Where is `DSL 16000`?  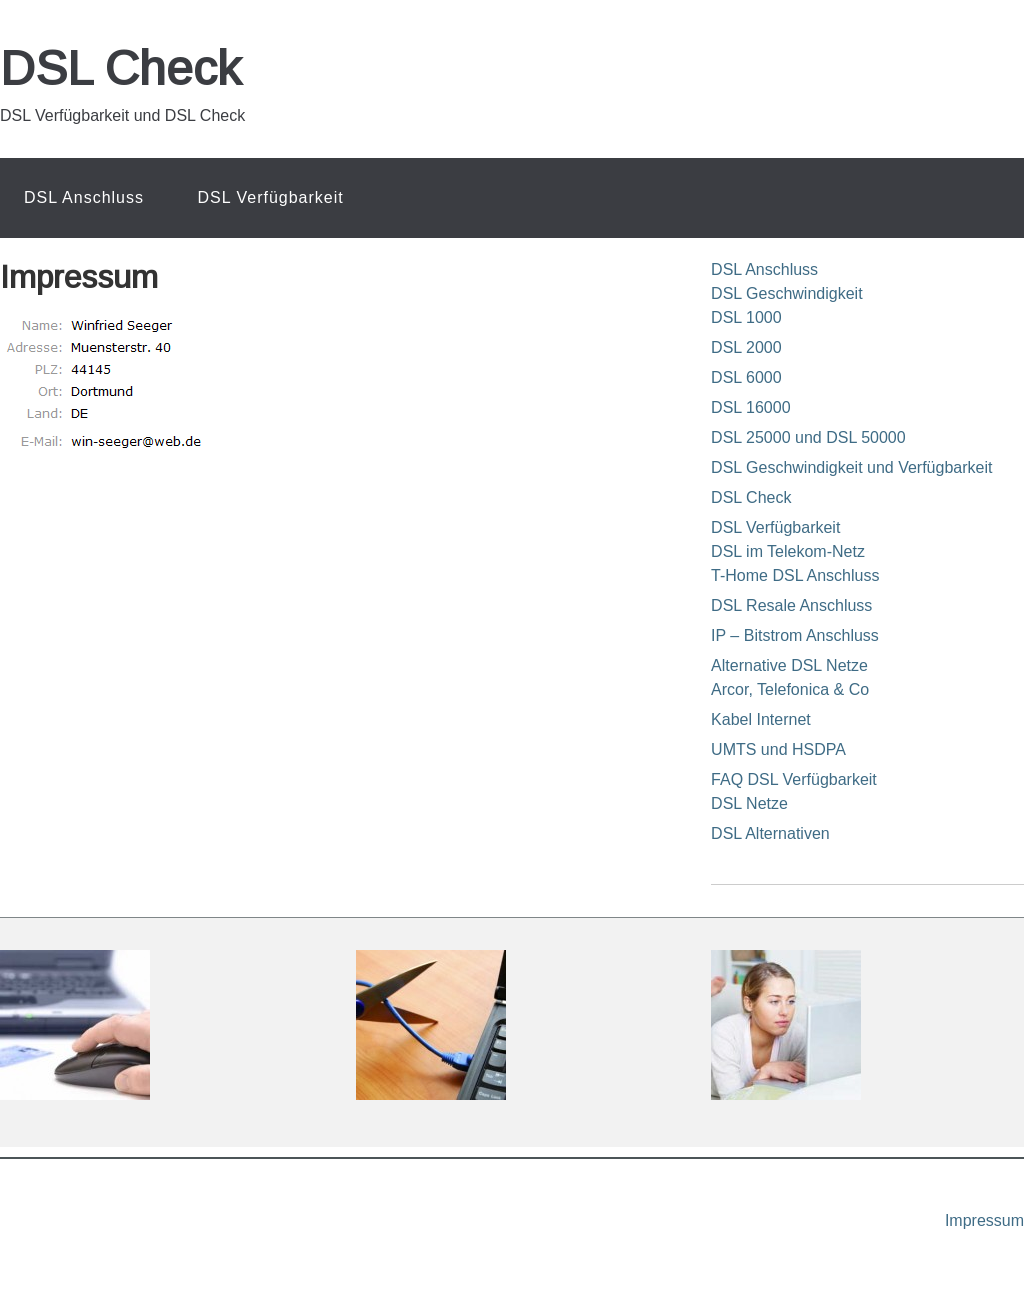 DSL 16000 is located at coordinates (750, 407).